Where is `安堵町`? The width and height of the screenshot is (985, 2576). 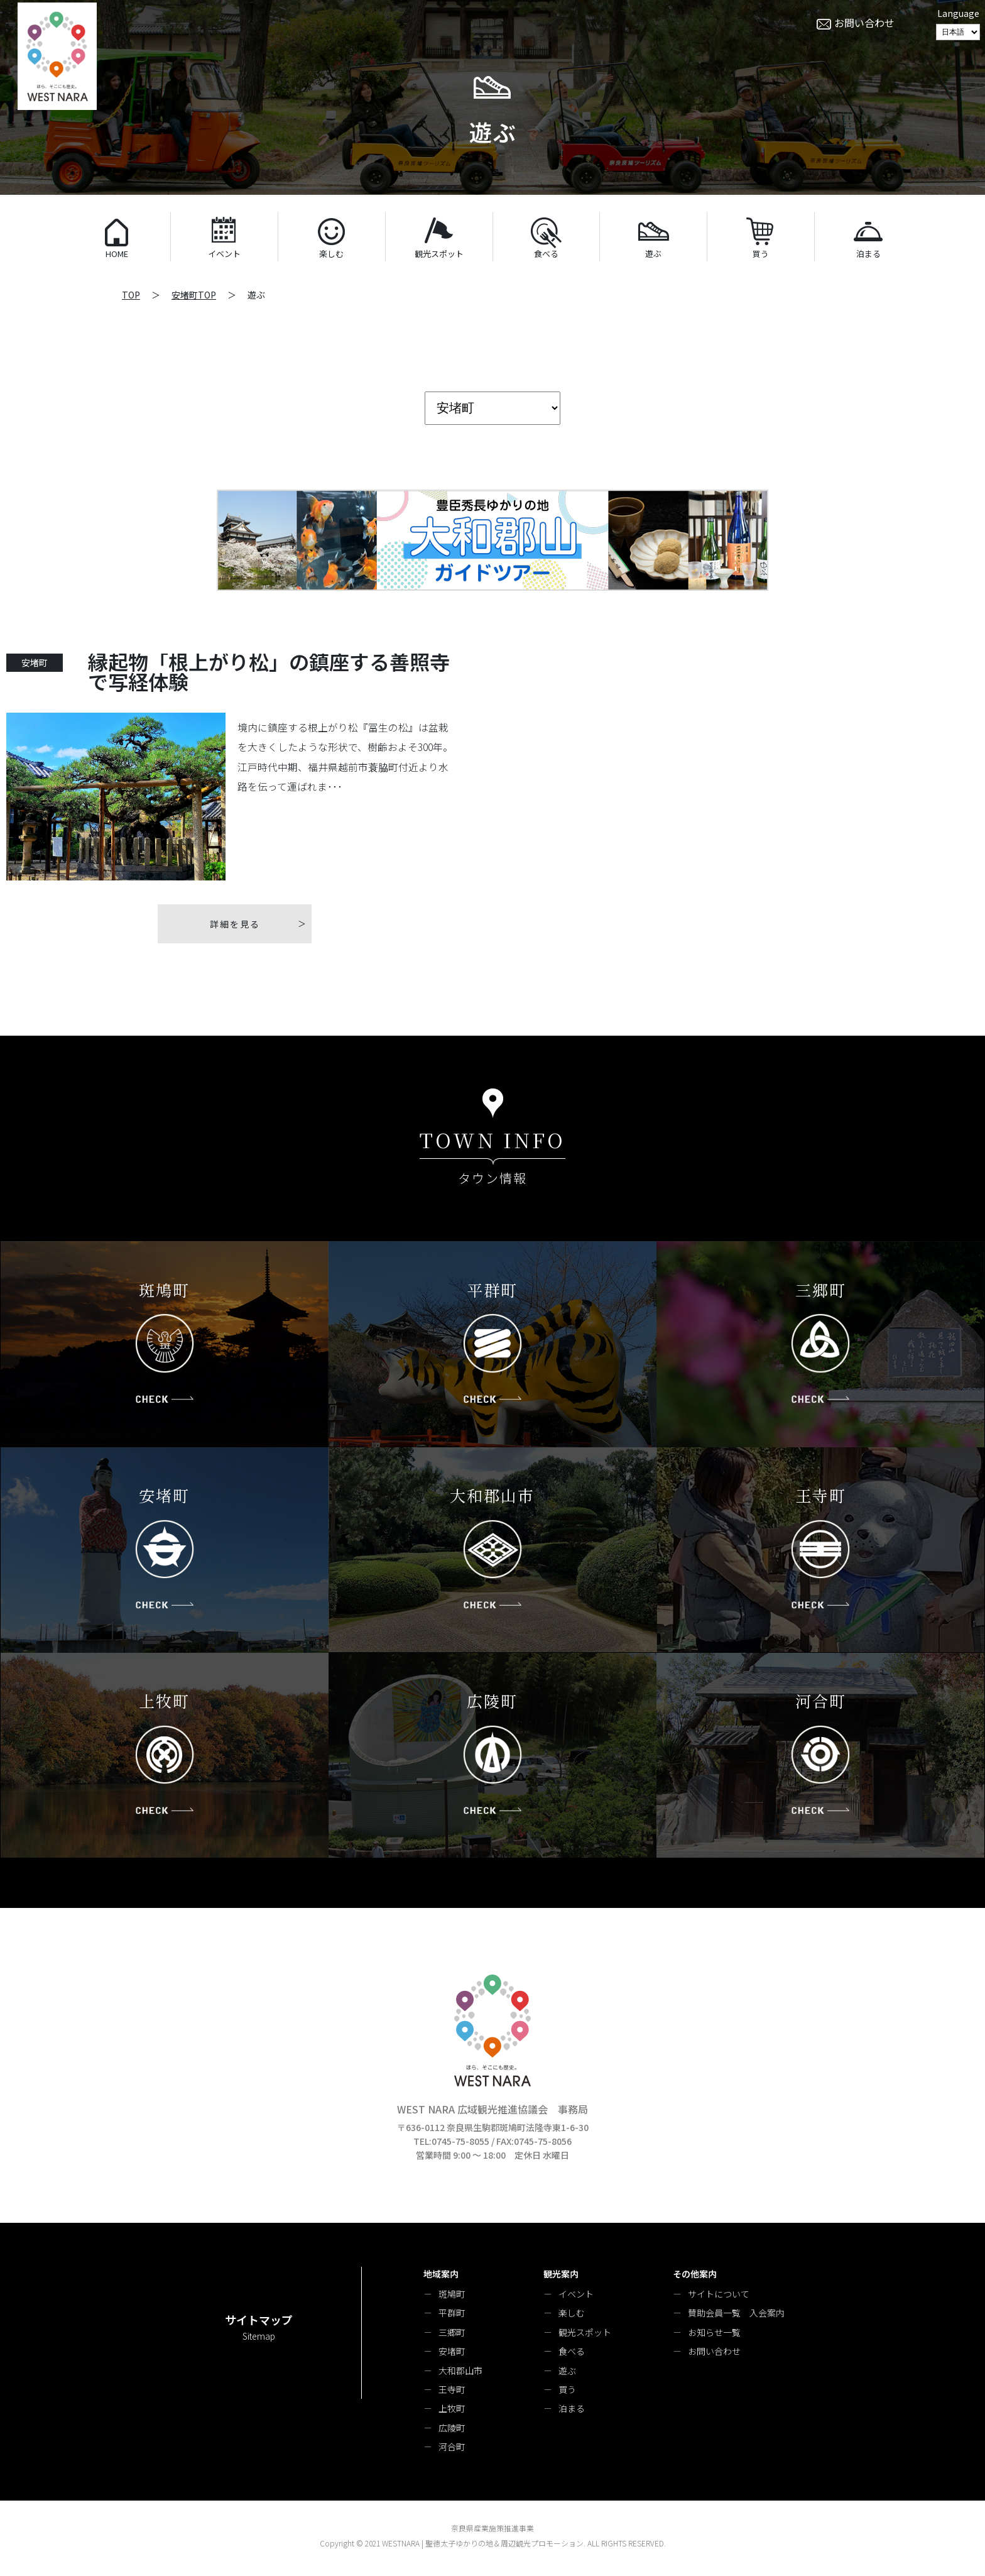
安堵町 is located at coordinates (451, 2351).